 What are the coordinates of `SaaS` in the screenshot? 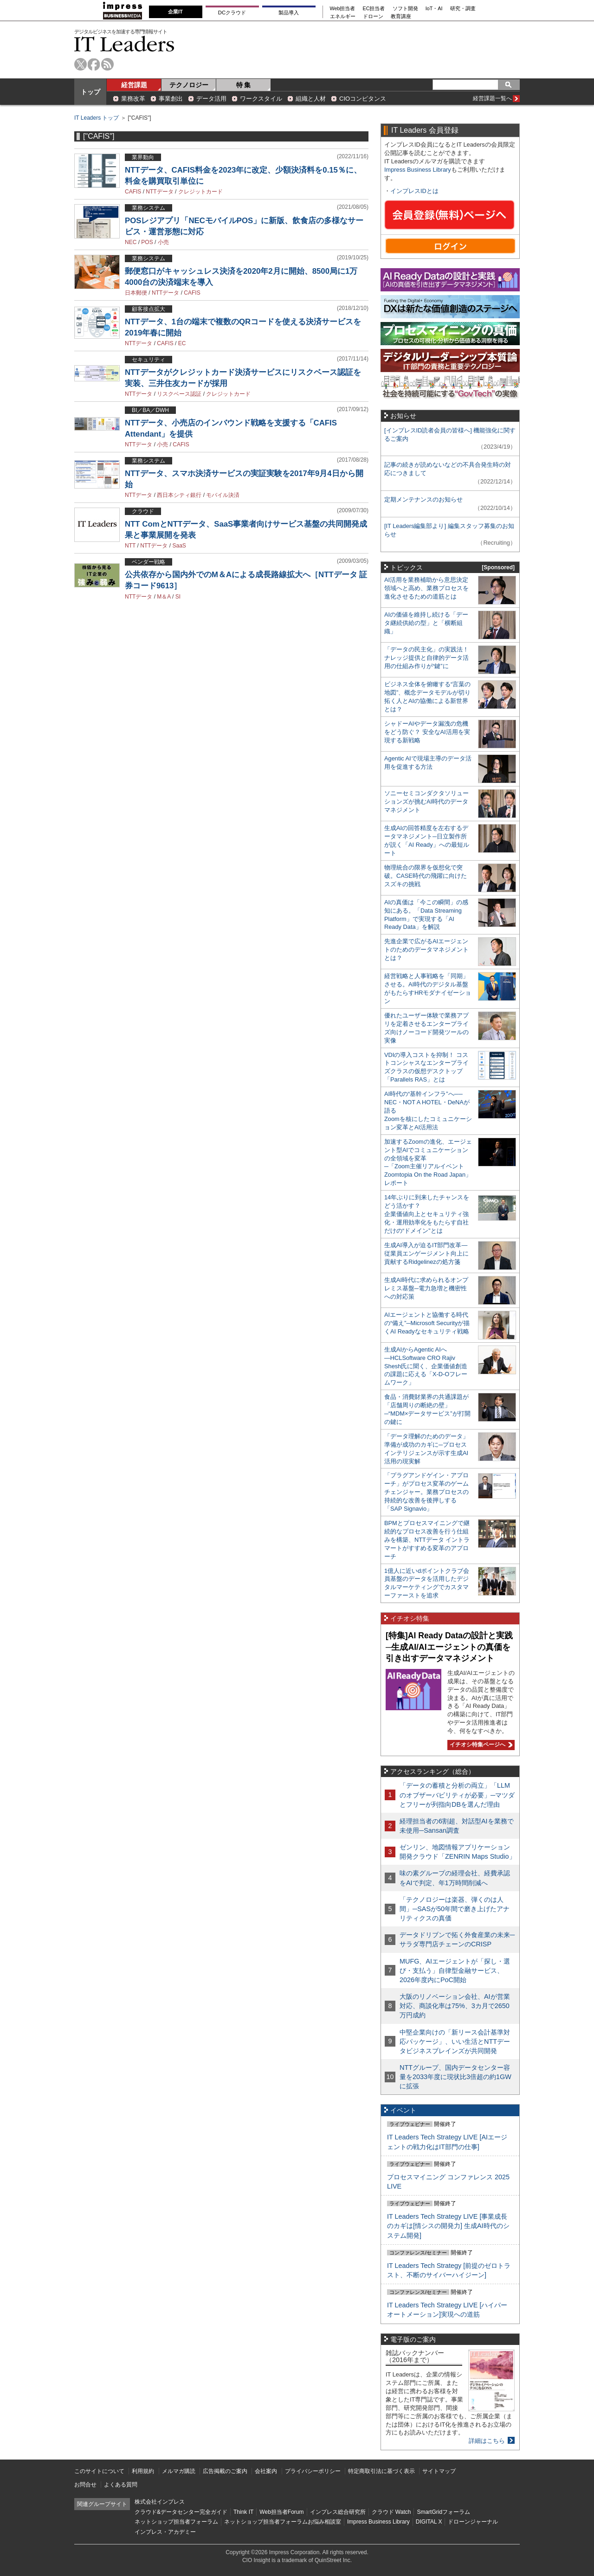 It's located at (179, 545).